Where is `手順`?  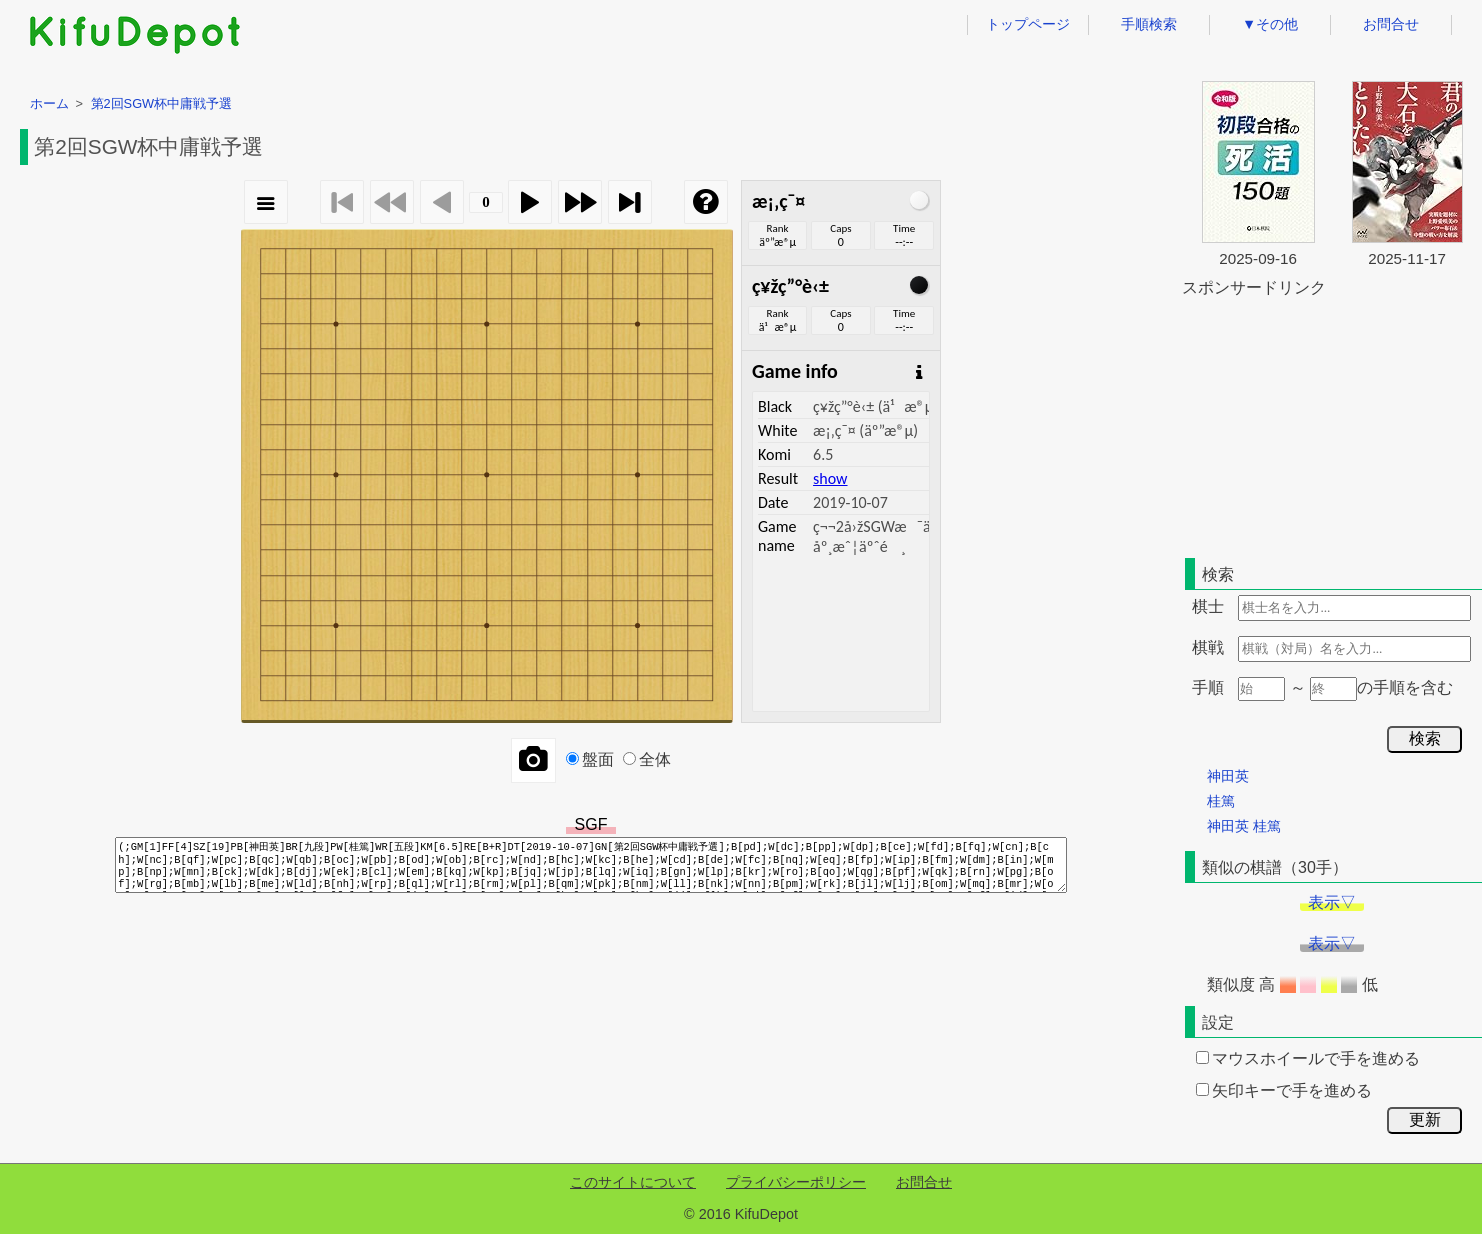
手順 is located at coordinates (1208, 687).